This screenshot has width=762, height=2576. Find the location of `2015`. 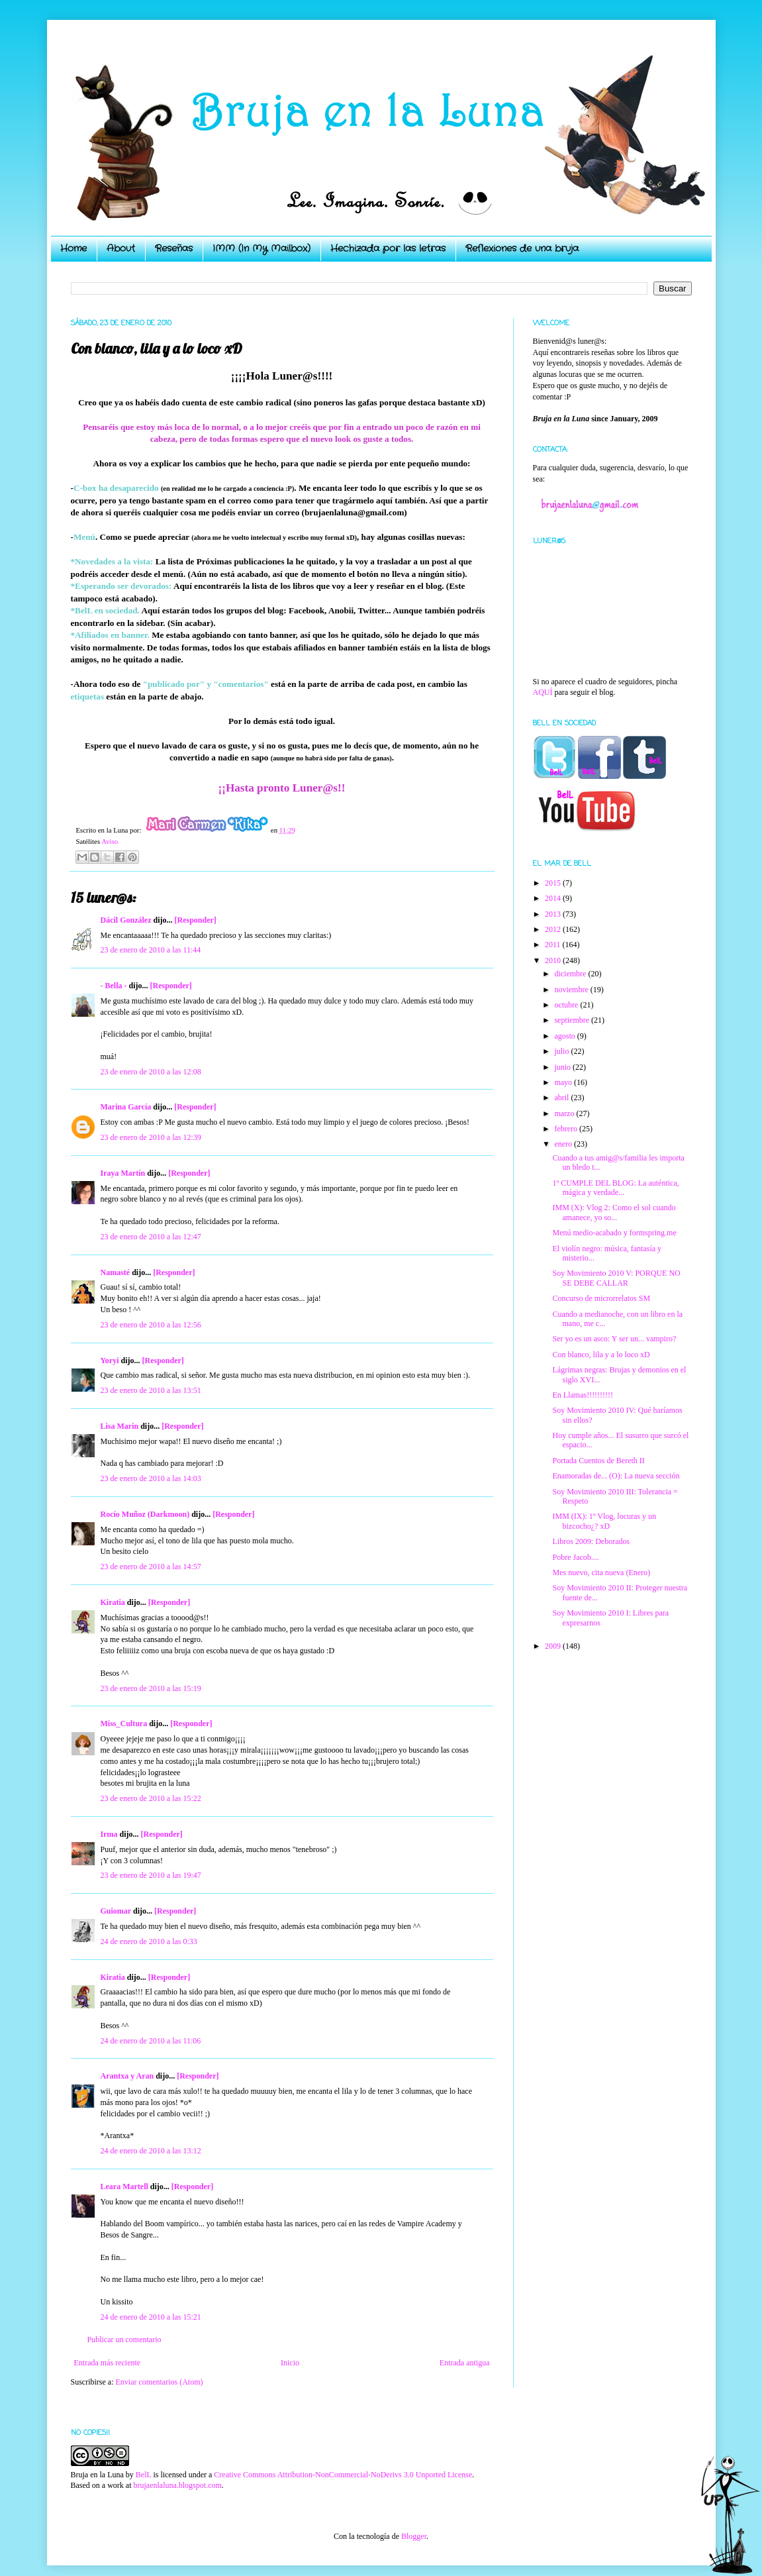

2015 is located at coordinates (554, 883).